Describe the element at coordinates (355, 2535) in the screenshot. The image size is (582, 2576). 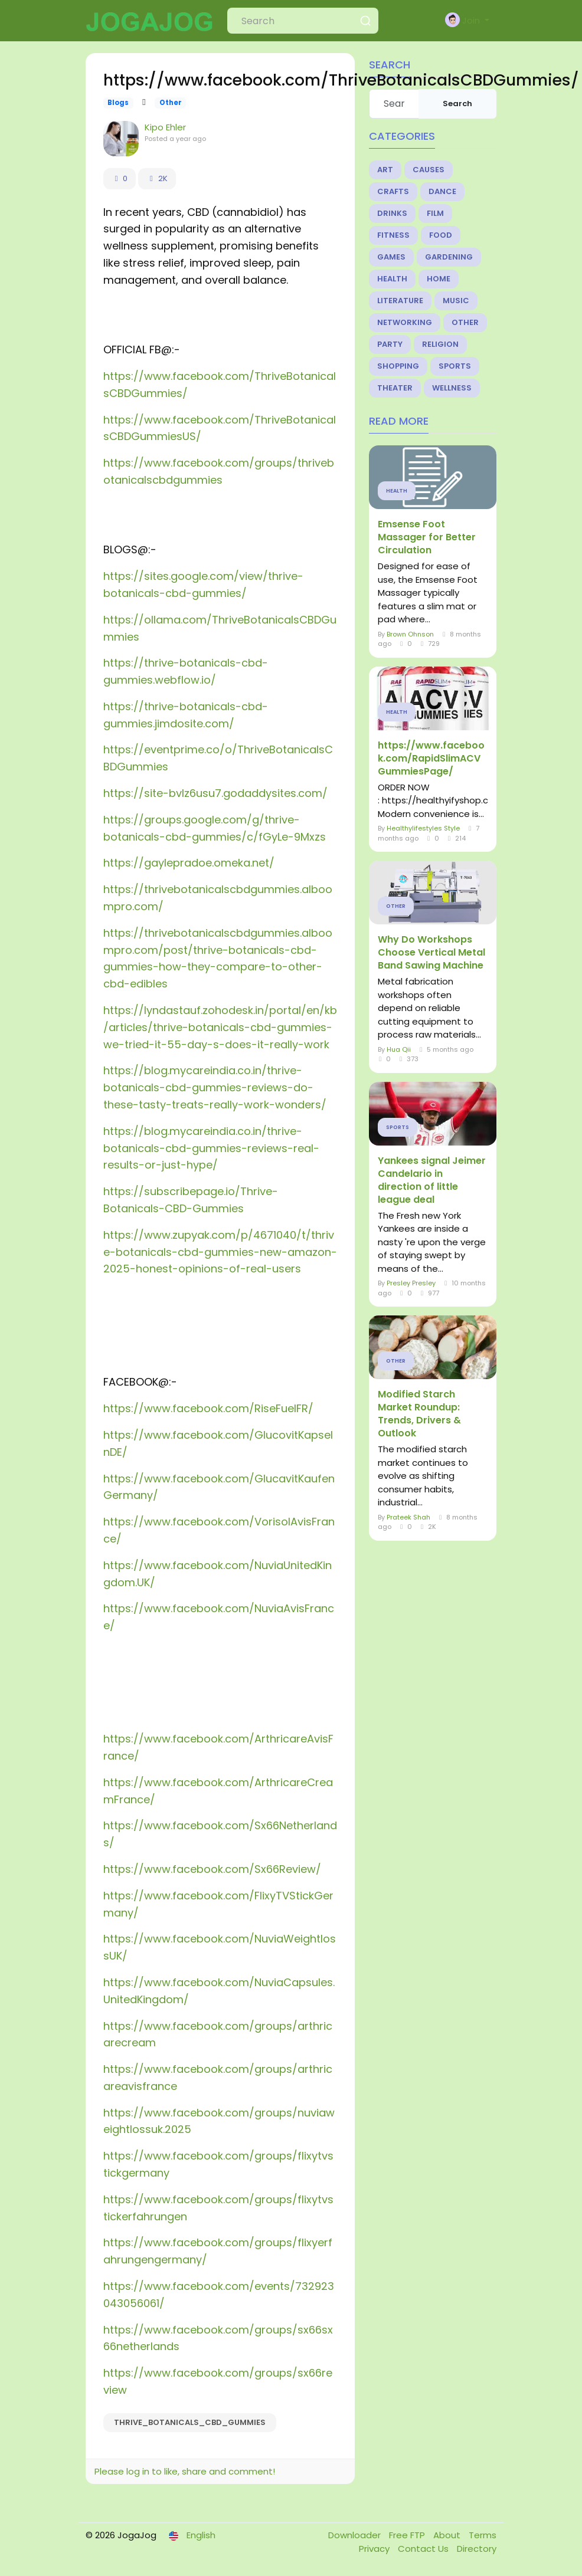
I see `Downloader` at that location.